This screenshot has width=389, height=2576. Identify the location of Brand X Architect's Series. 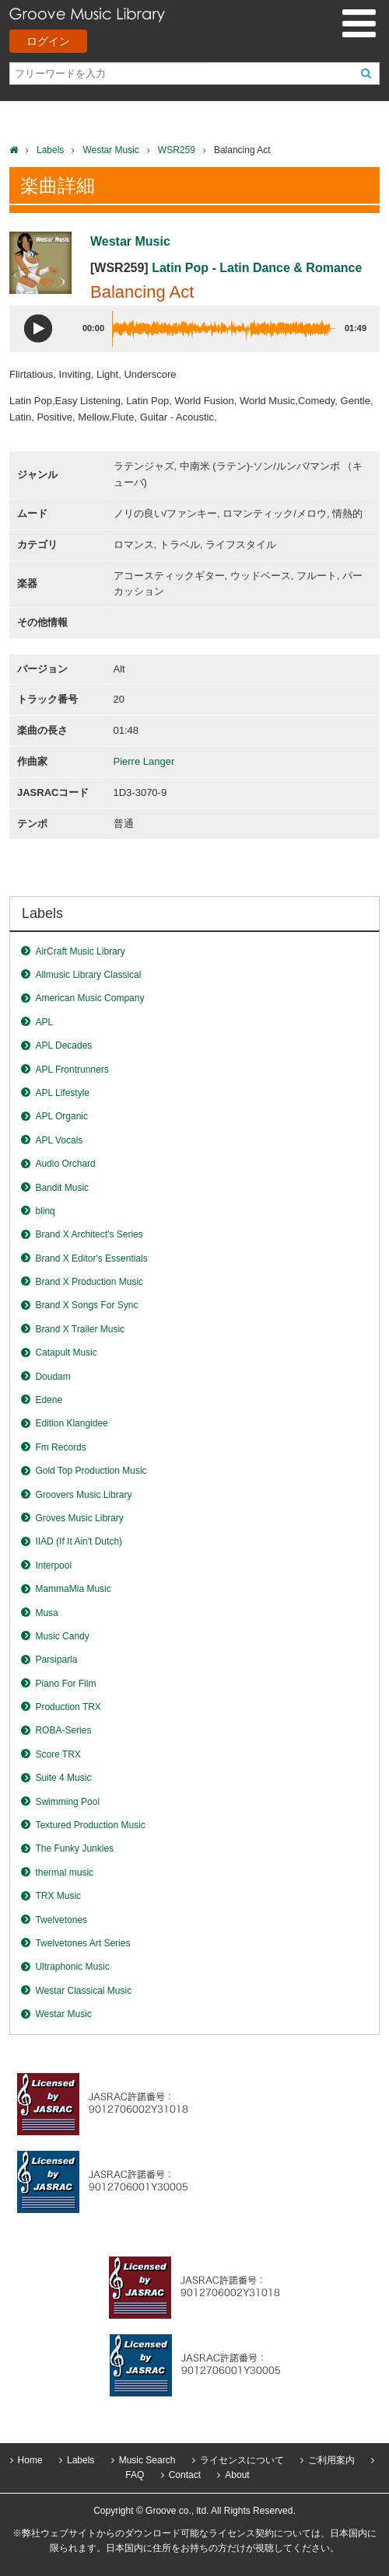
(88, 1234).